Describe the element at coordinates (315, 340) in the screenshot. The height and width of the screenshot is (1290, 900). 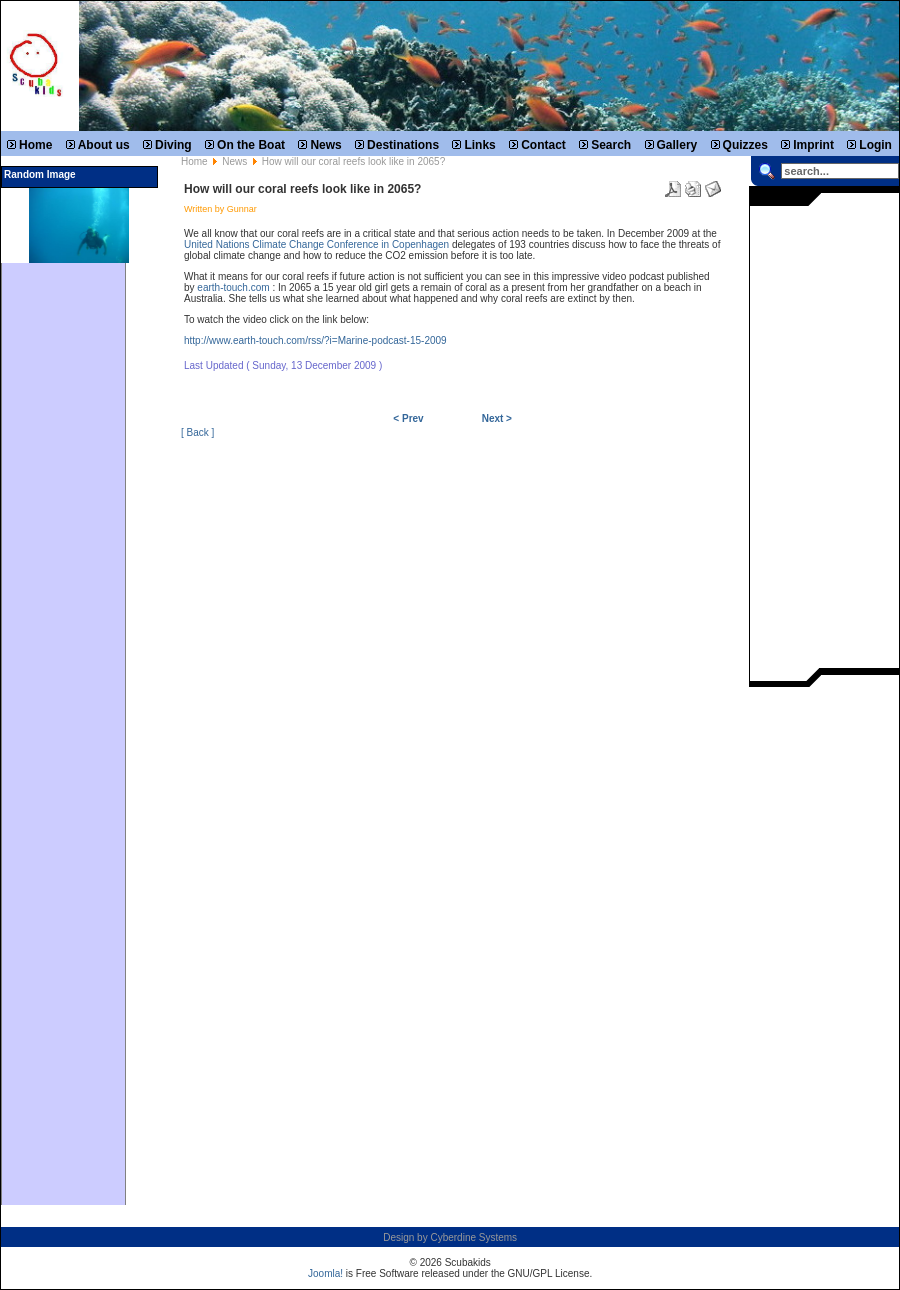
I see `http://www.earth-touch.com/rss/?i=Marine-podcast-15-2009` at that location.